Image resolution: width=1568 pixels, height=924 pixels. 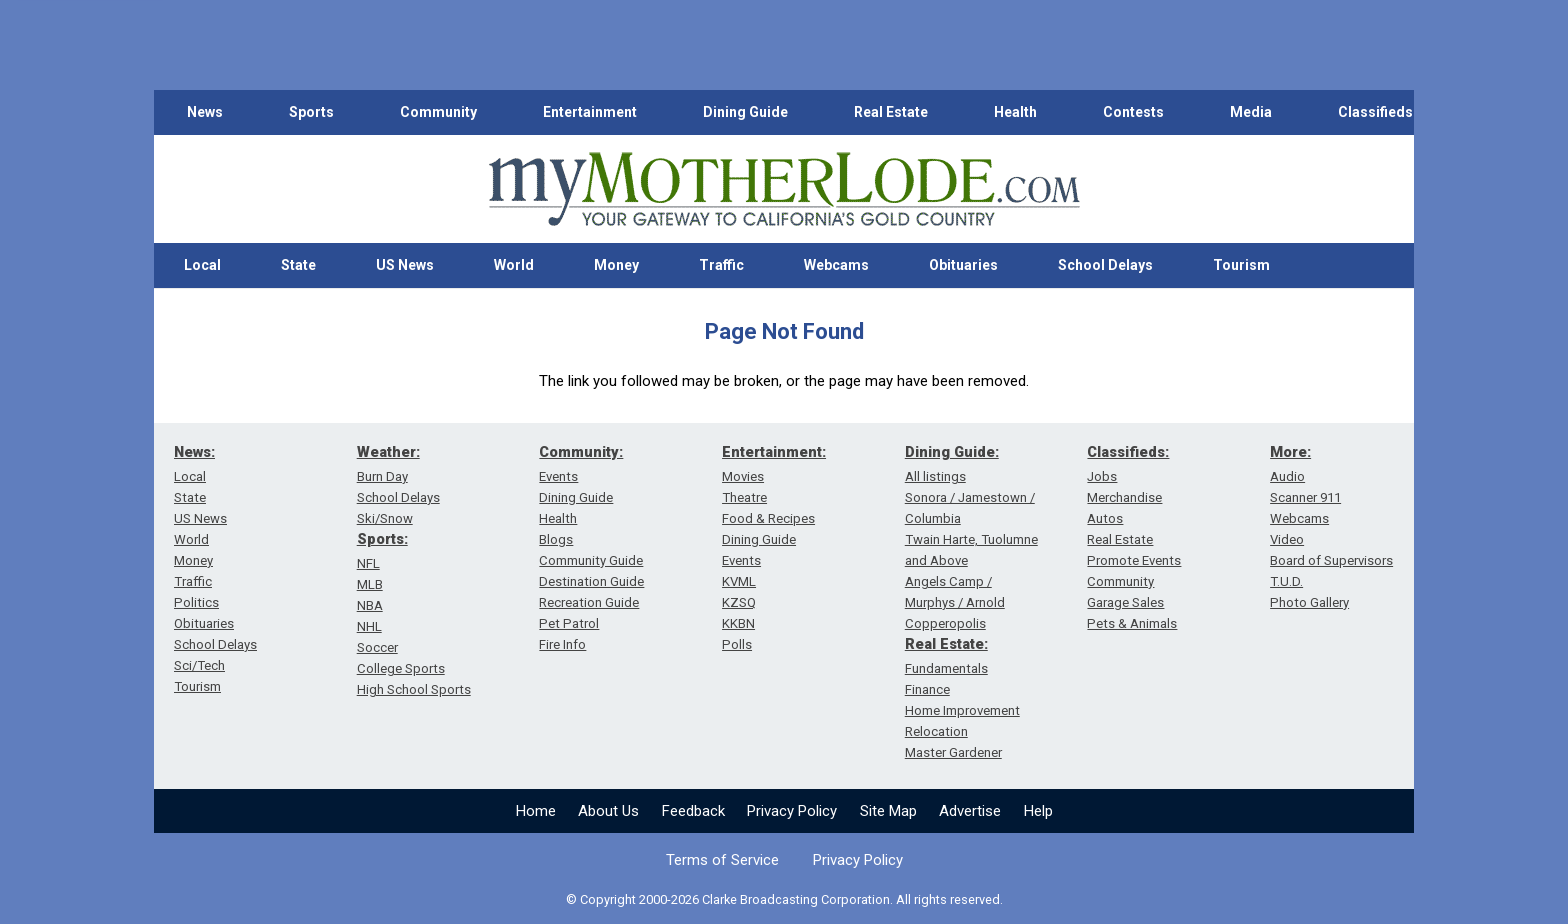 I want to click on Entertainment, so click(x=590, y=112).